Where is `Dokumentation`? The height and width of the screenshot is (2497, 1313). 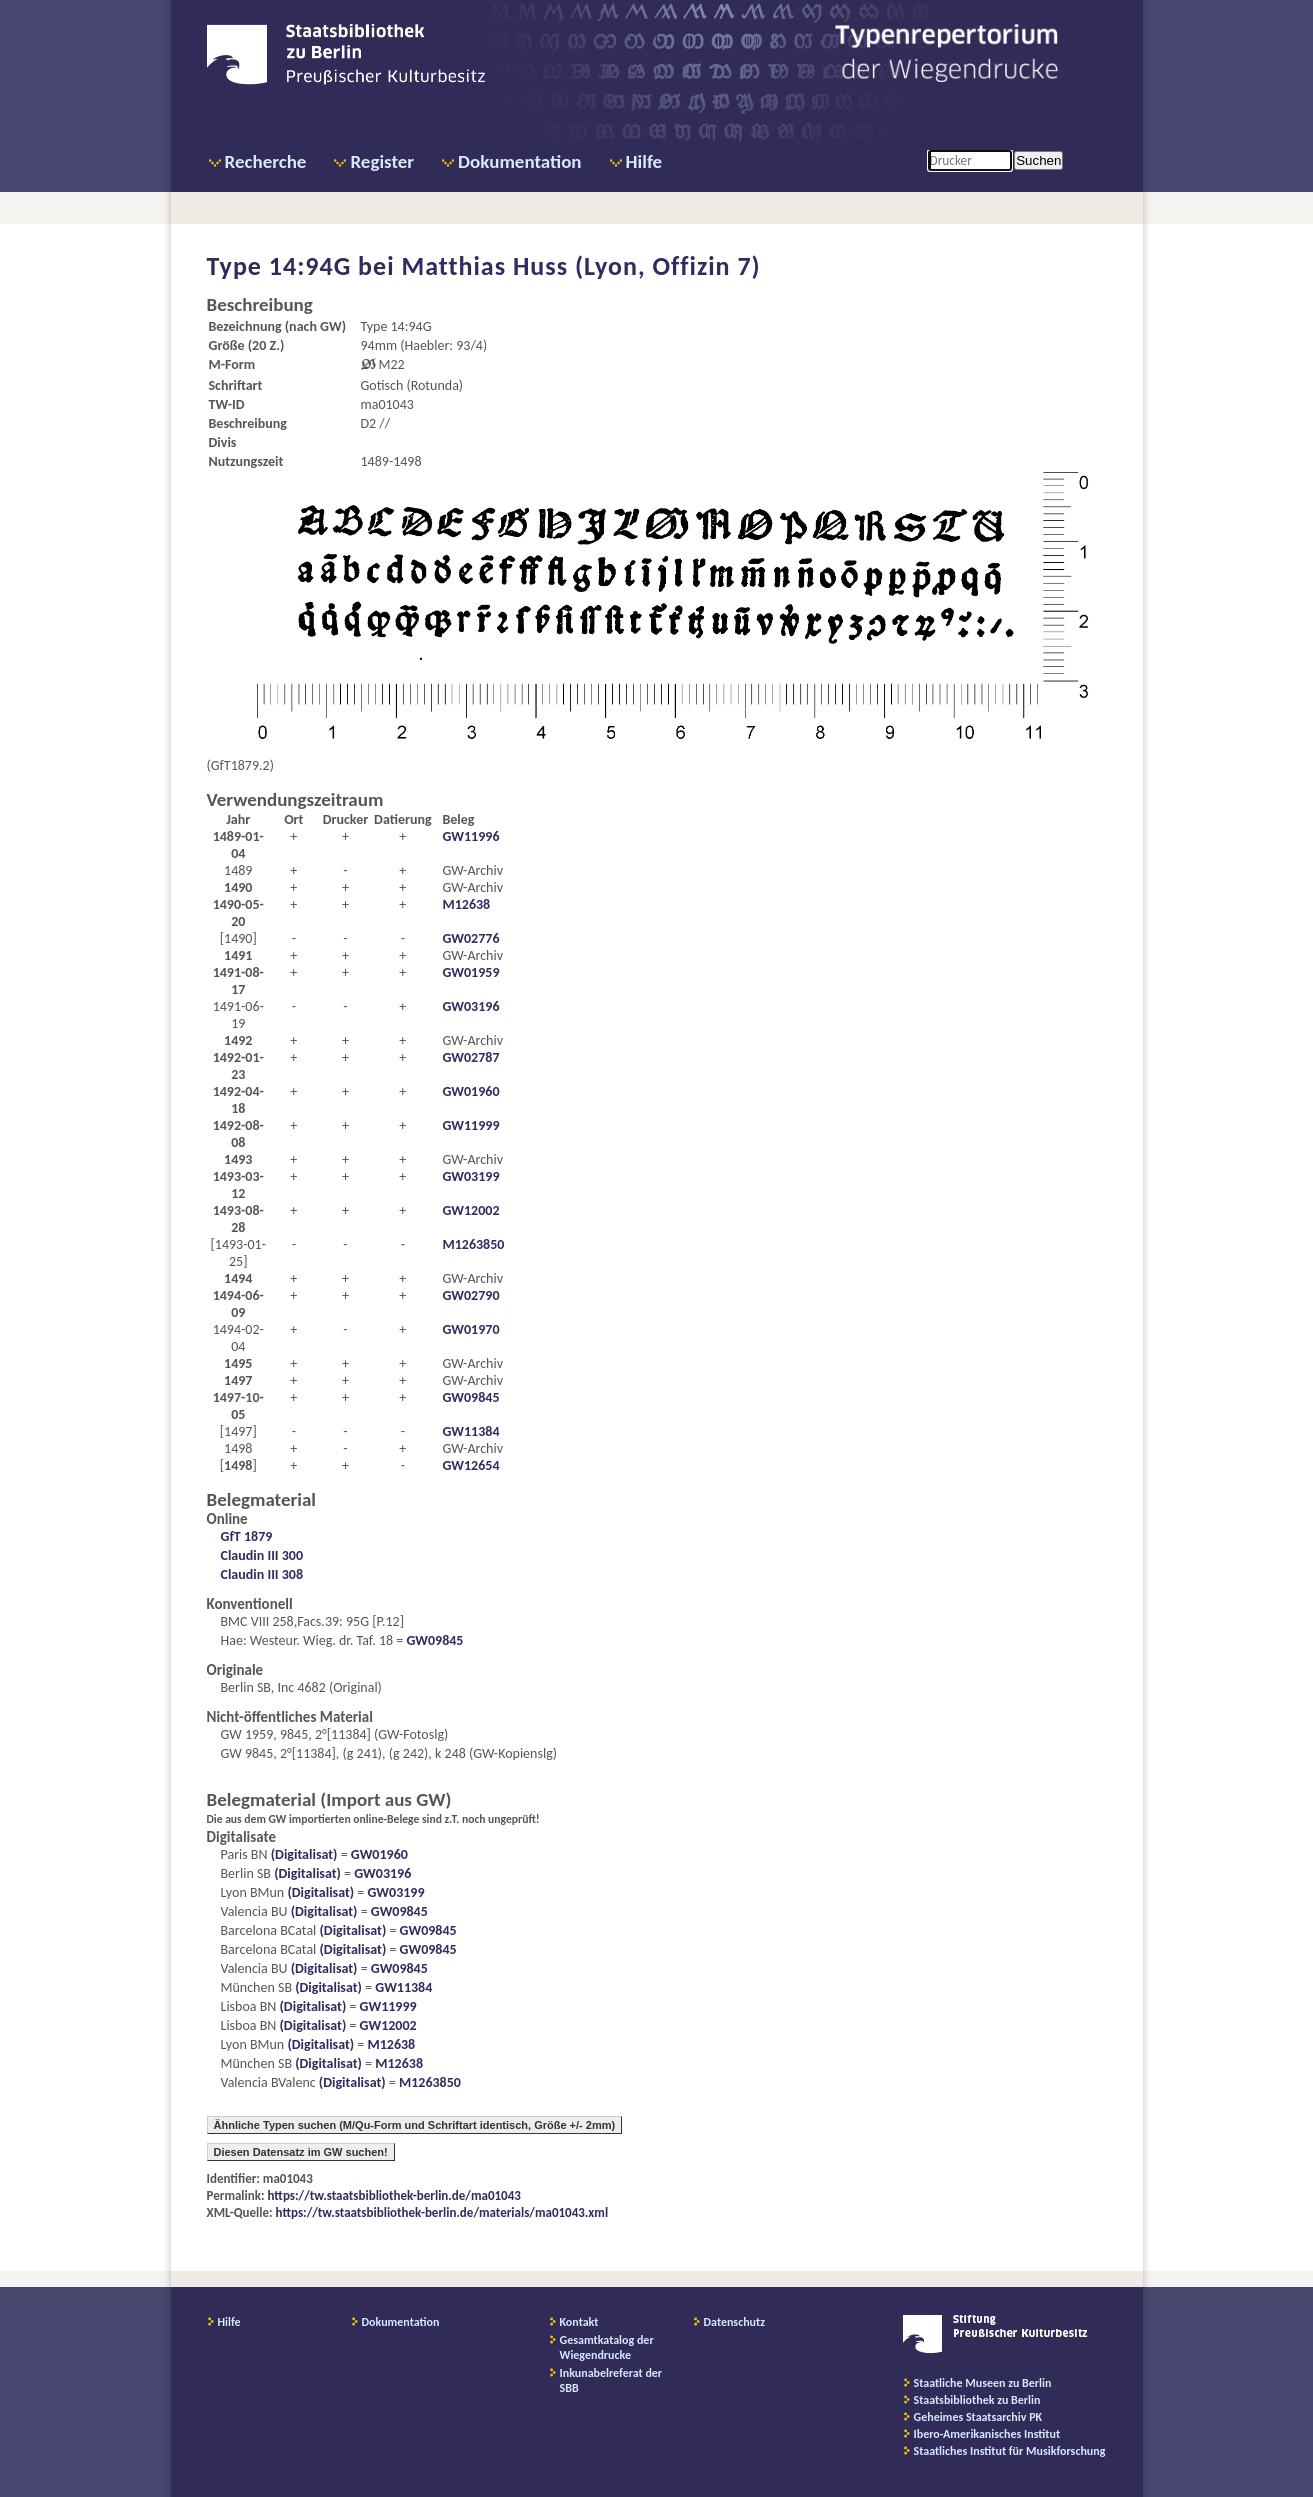 Dokumentation is located at coordinates (519, 161).